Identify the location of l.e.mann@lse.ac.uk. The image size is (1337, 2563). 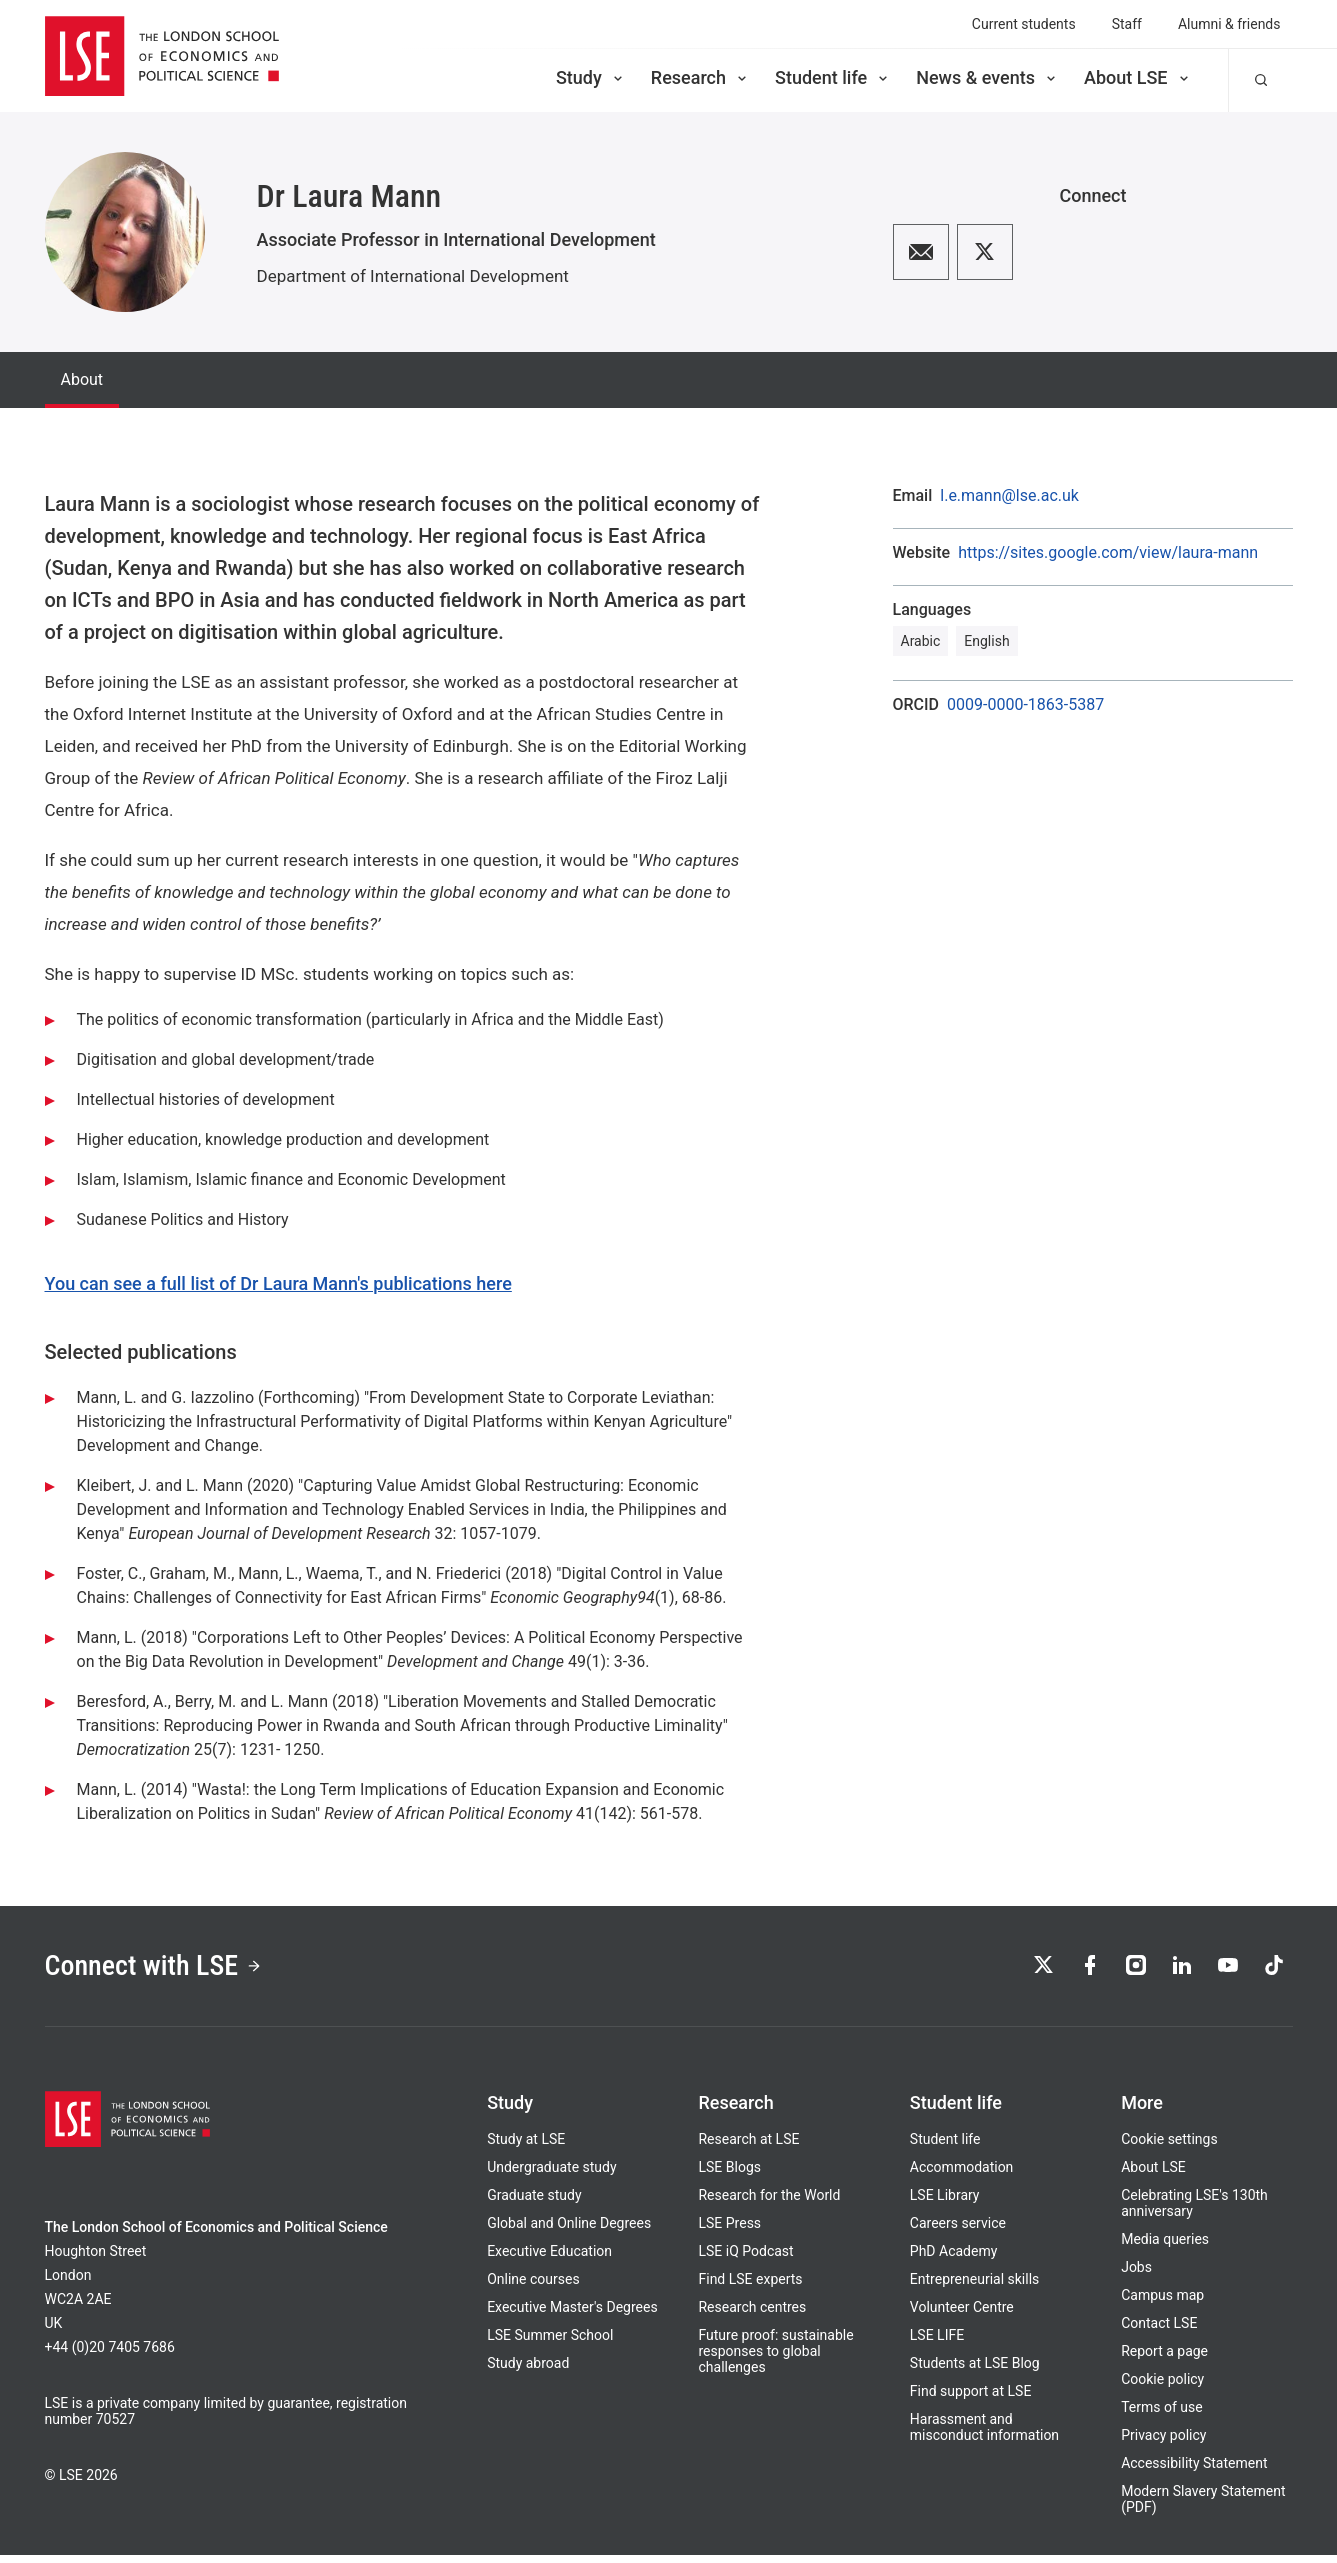
(1009, 496).